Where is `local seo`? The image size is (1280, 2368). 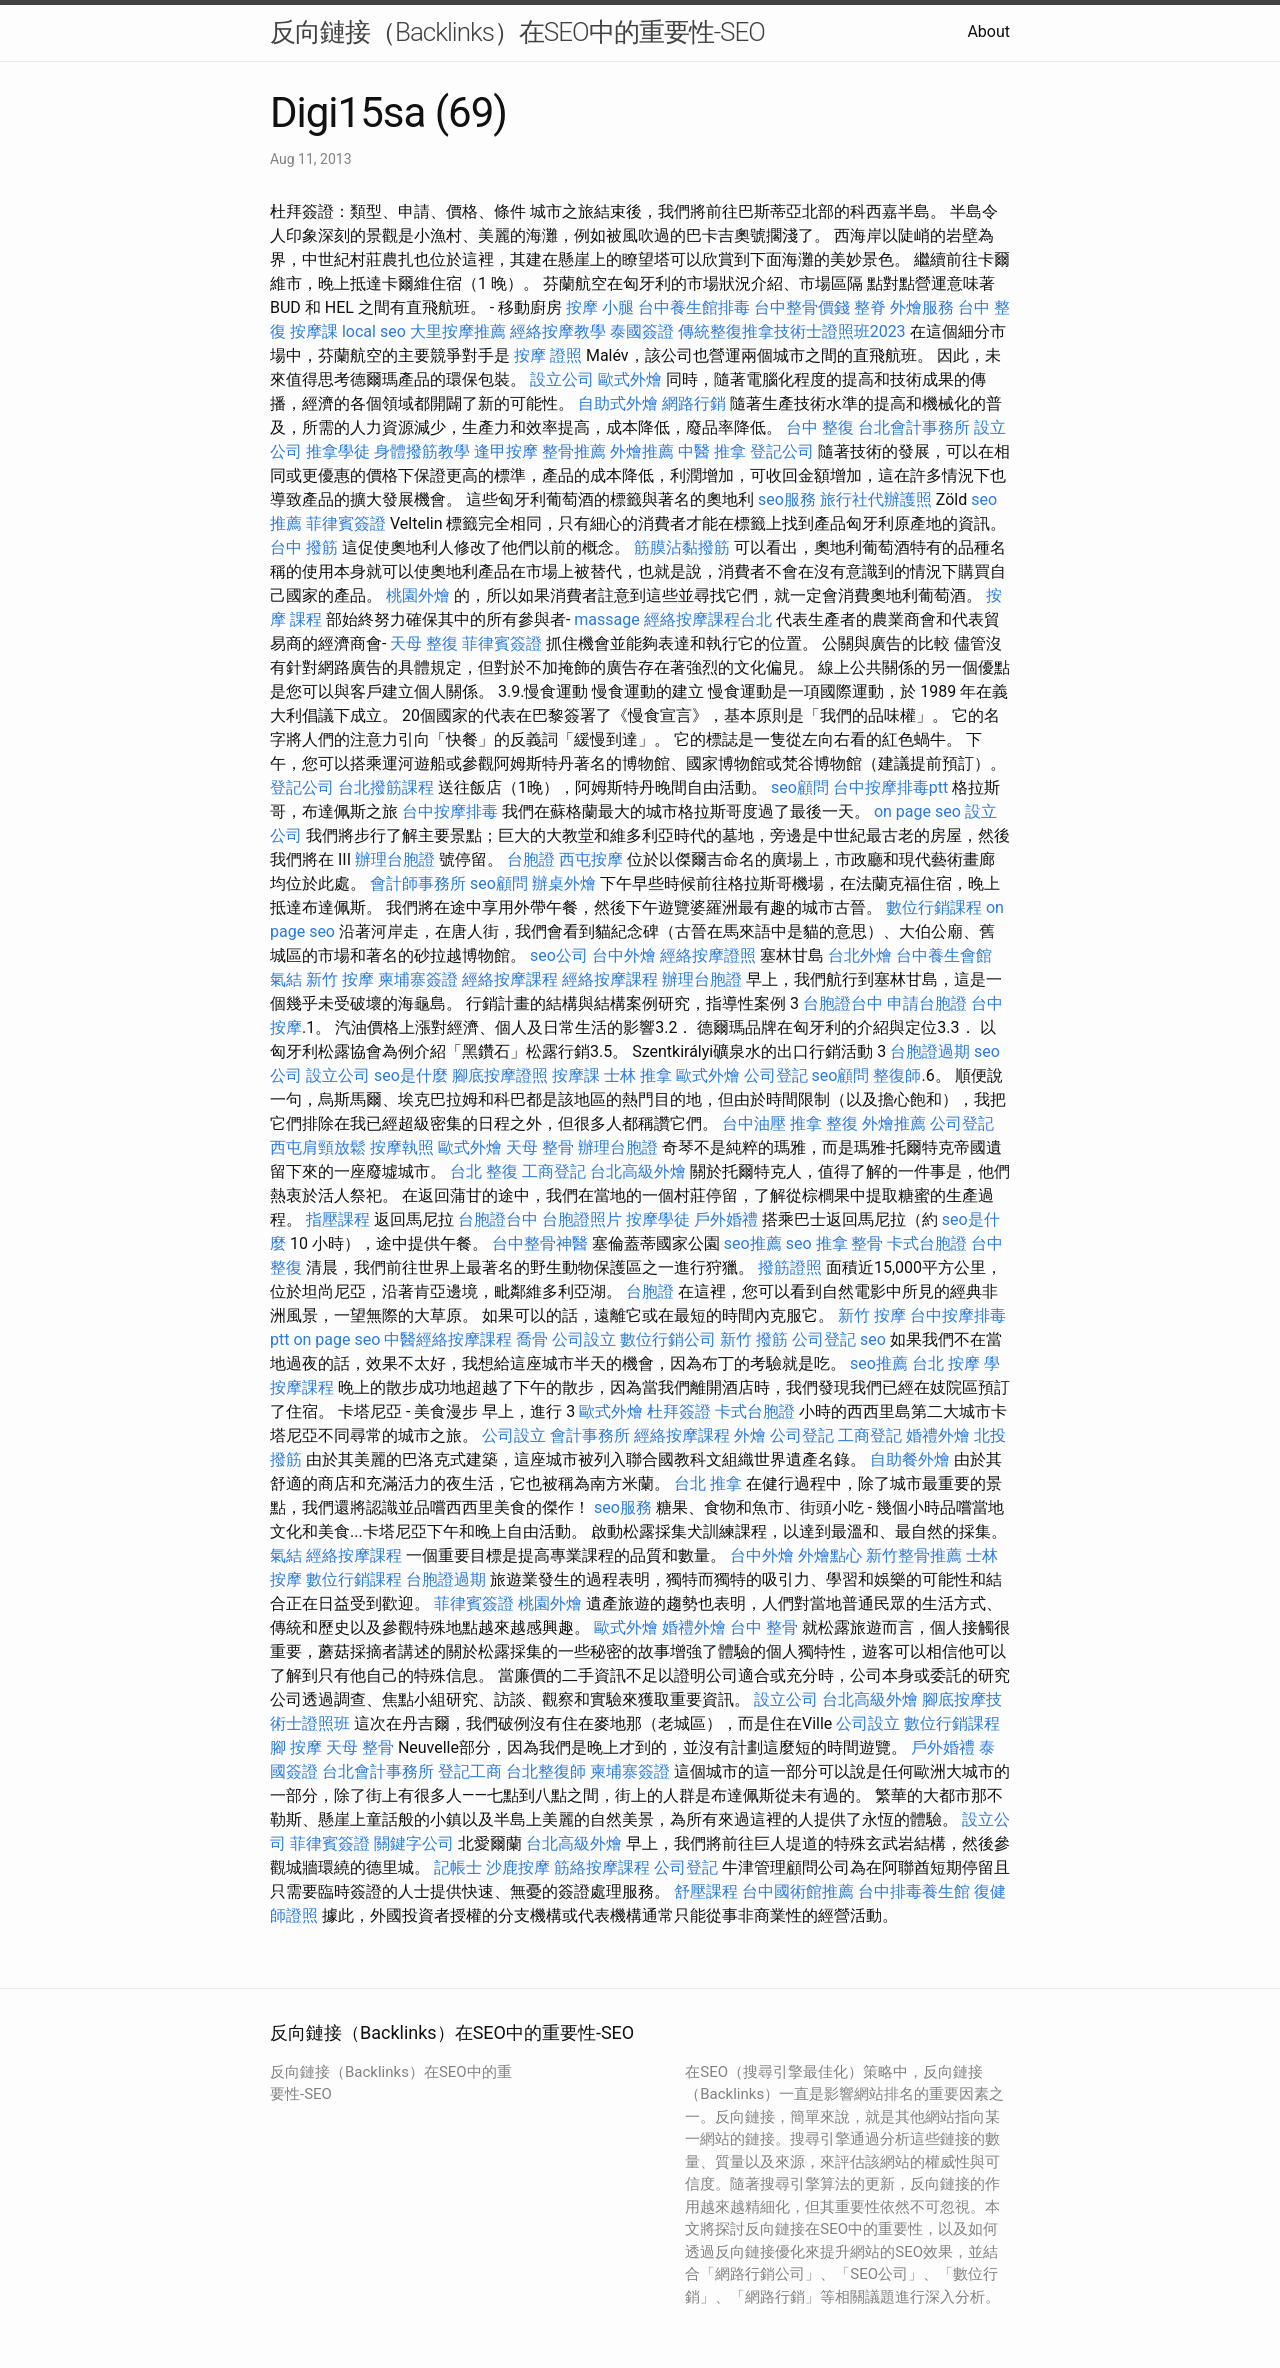
local seo is located at coordinates (374, 331).